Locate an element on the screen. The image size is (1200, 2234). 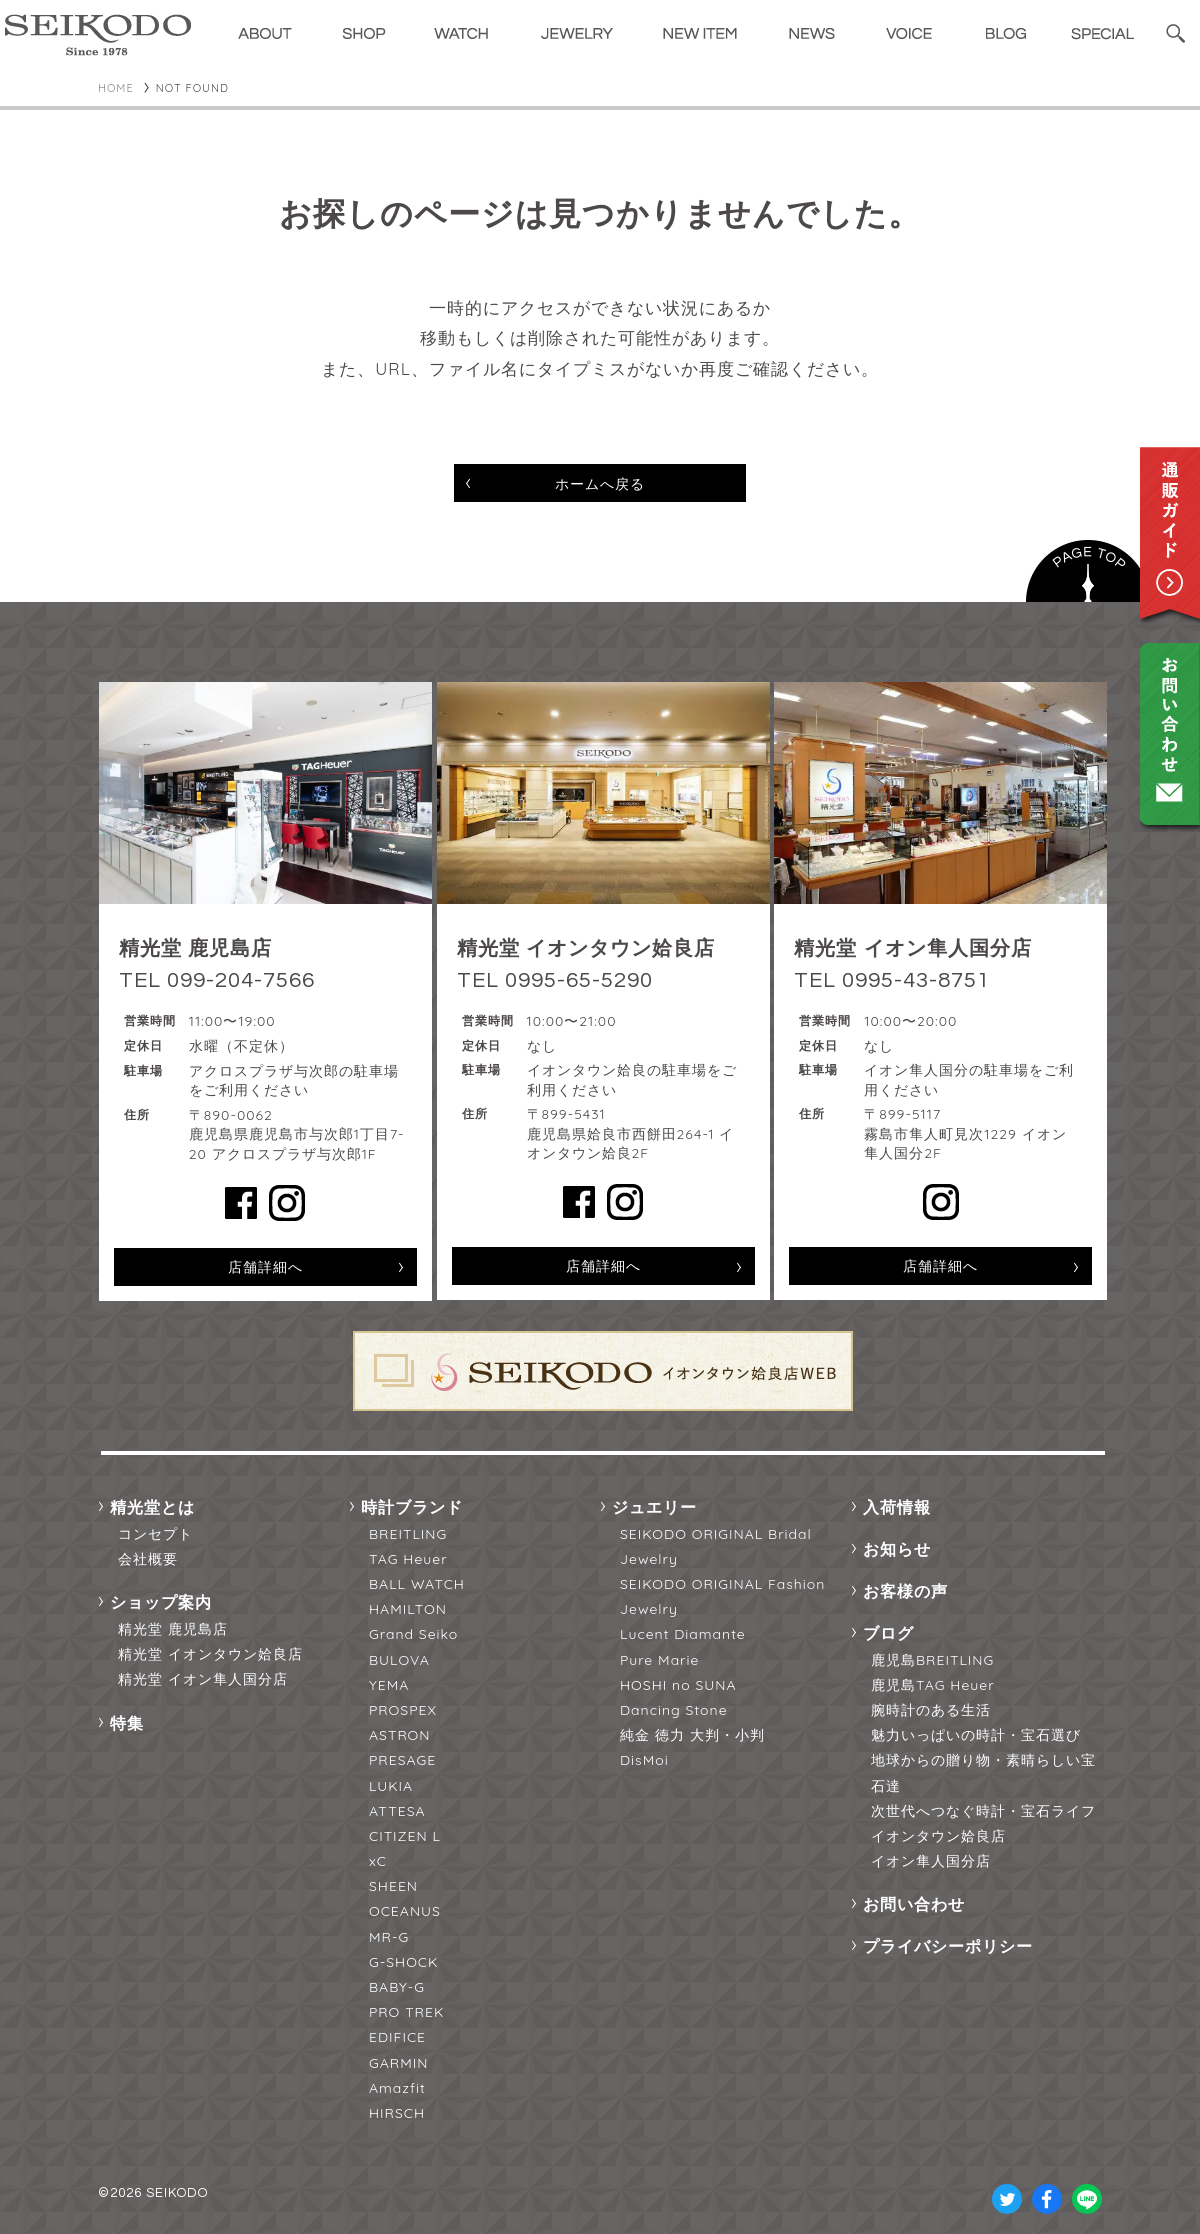
お知らせ is located at coordinates (897, 1549).